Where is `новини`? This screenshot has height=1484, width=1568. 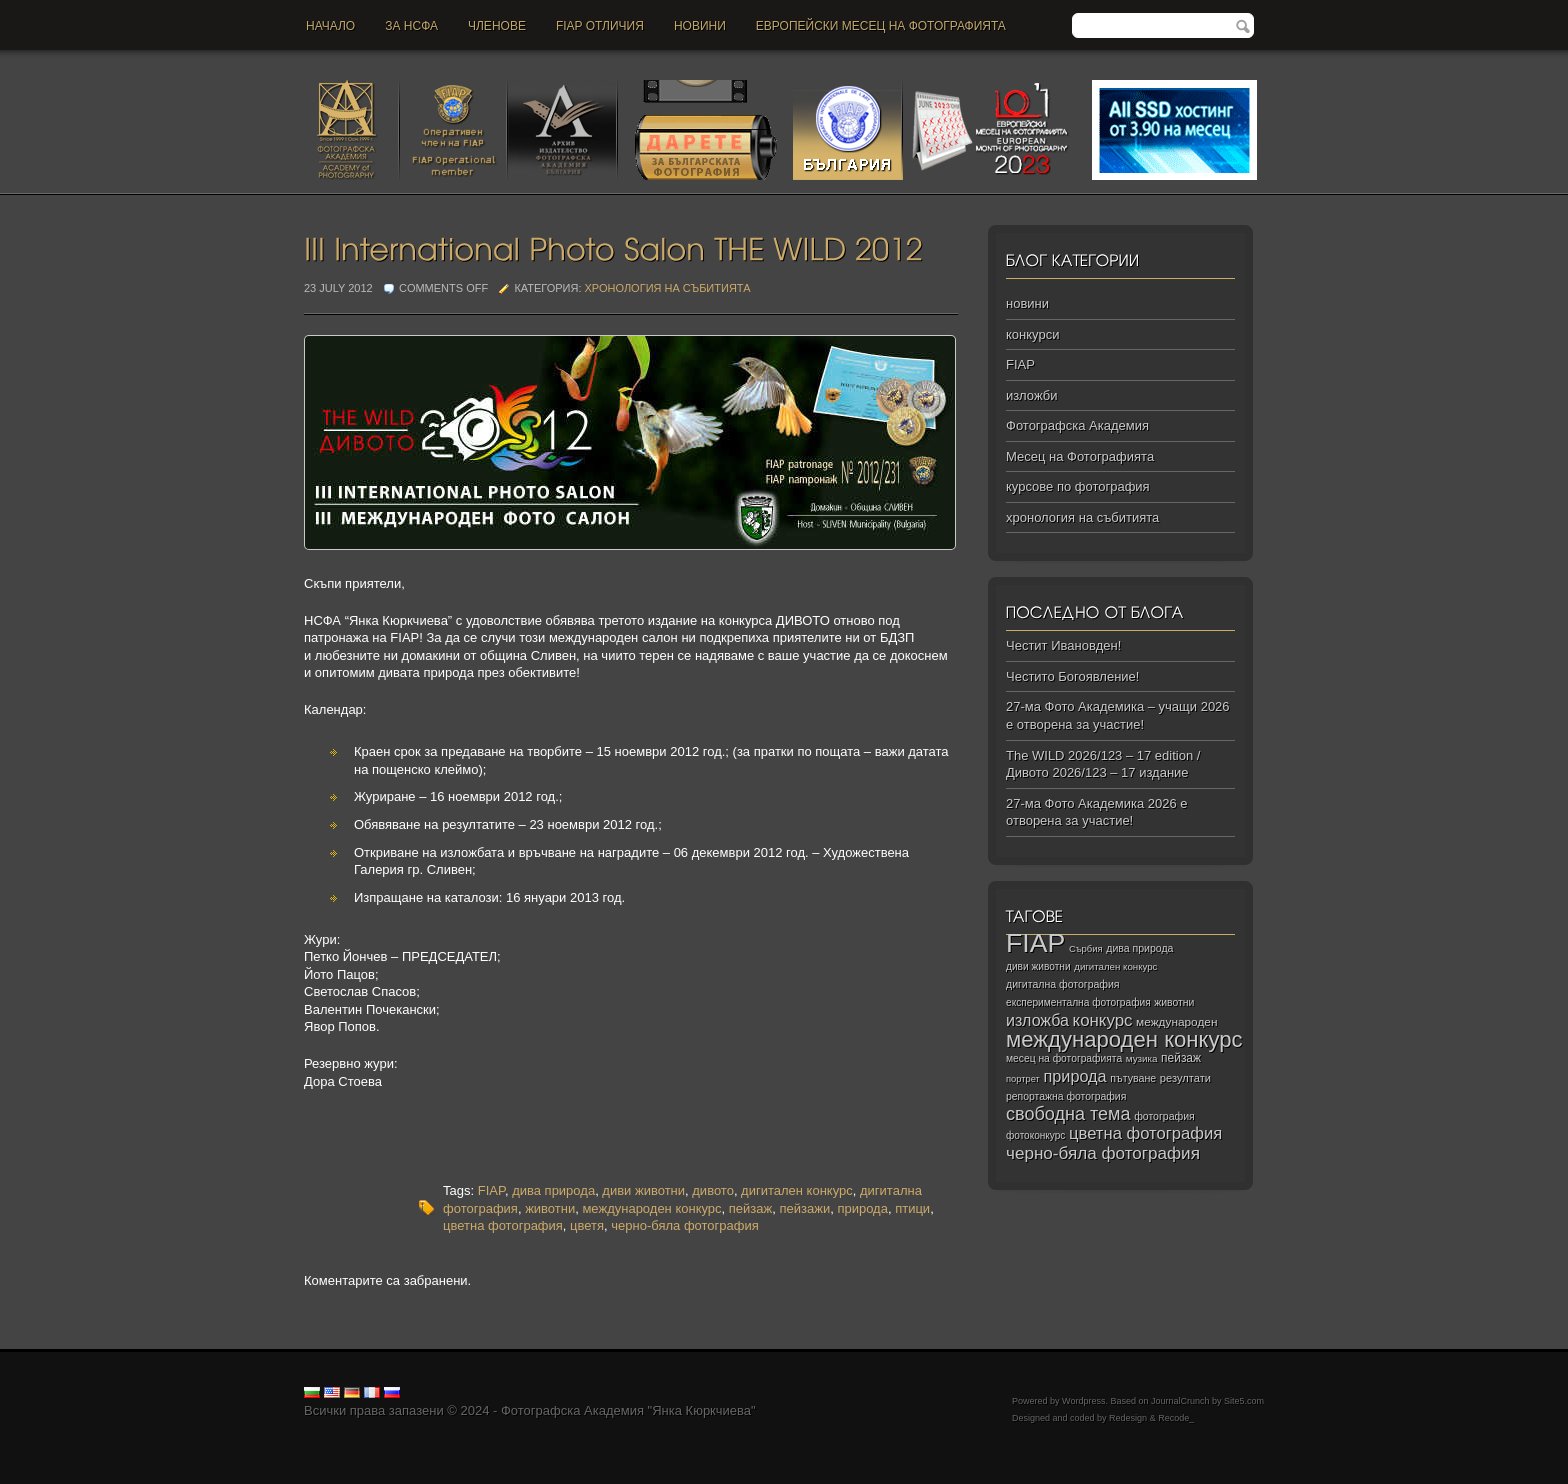
новини is located at coordinates (700, 26).